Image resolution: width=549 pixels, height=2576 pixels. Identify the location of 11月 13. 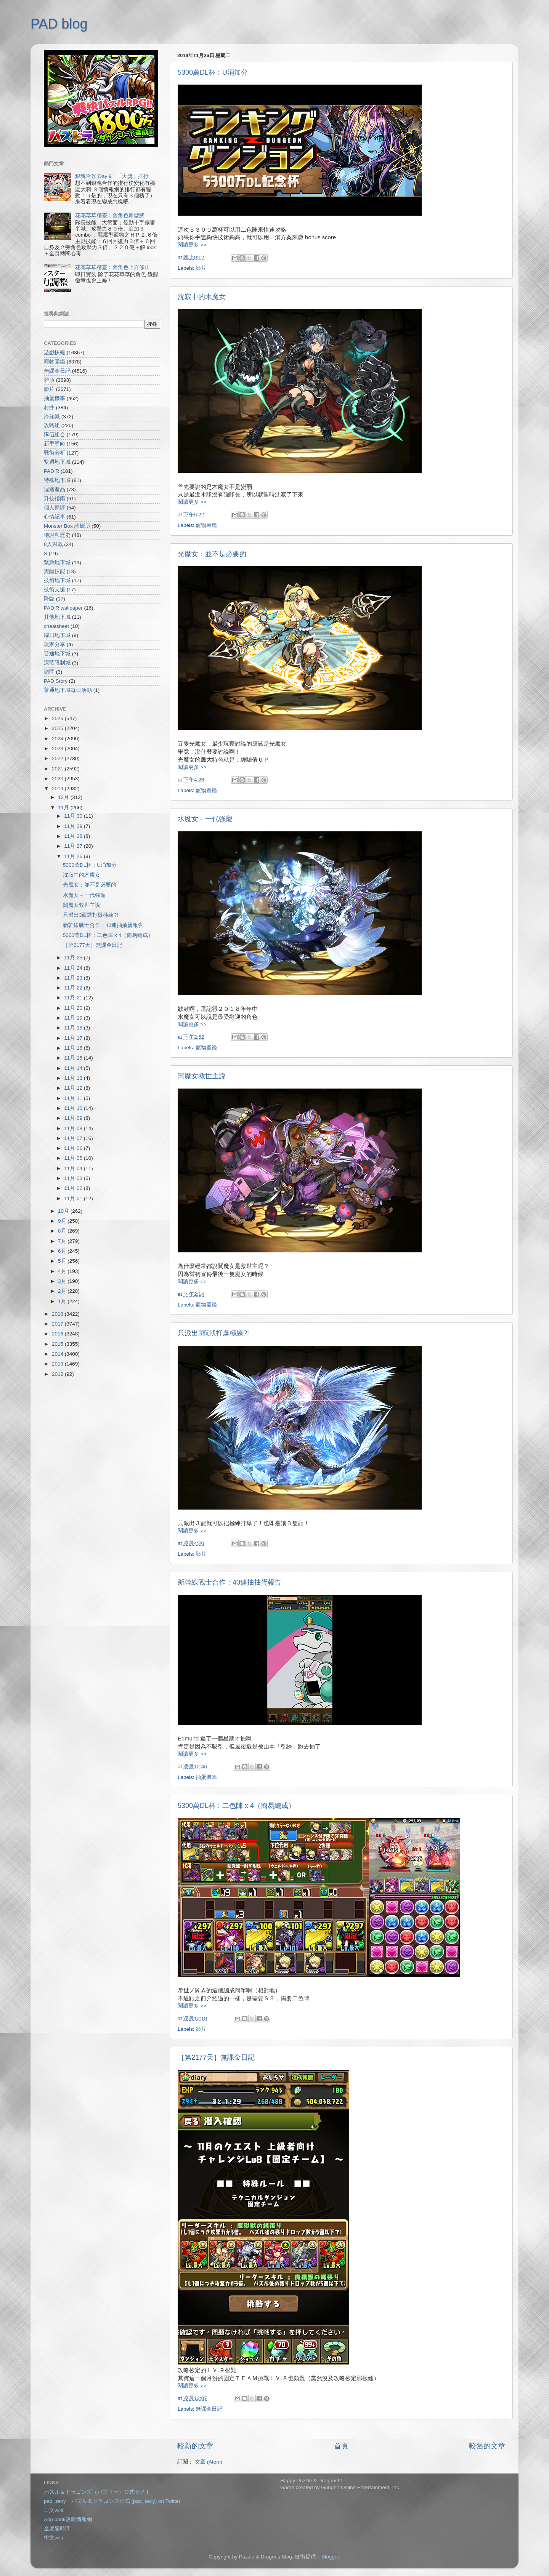
(74, 1078).